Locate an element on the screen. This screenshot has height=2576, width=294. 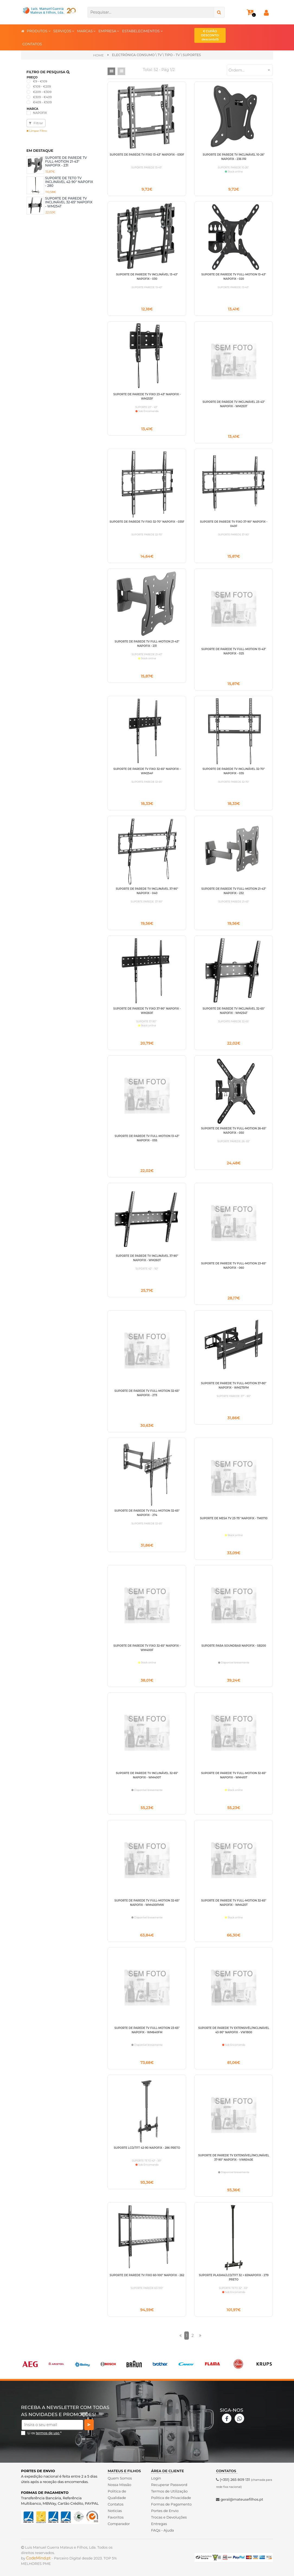
Contatos is located at coordinates (115, 2504).